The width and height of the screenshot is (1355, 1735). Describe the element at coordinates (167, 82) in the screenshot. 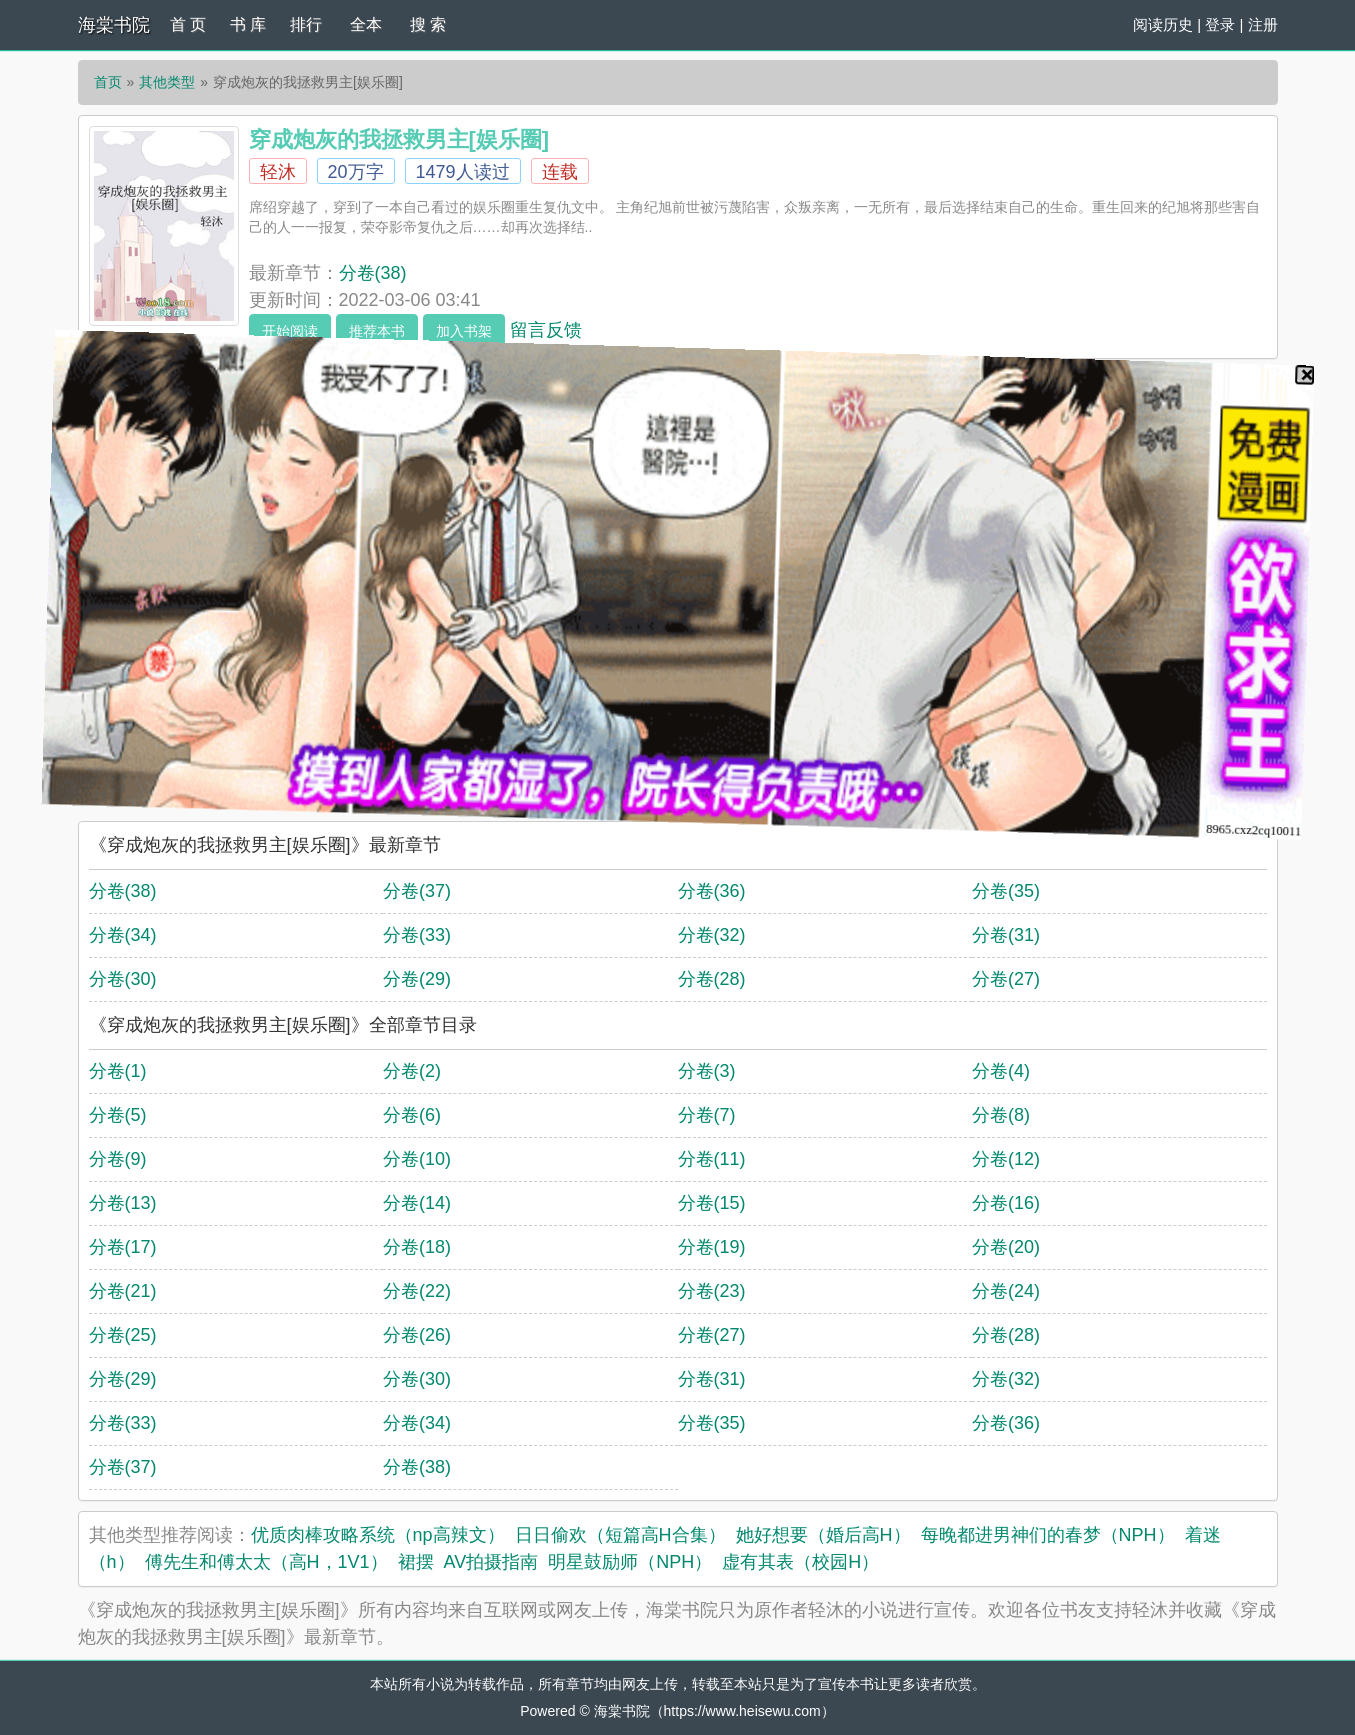

I see `其他类型` at that location.